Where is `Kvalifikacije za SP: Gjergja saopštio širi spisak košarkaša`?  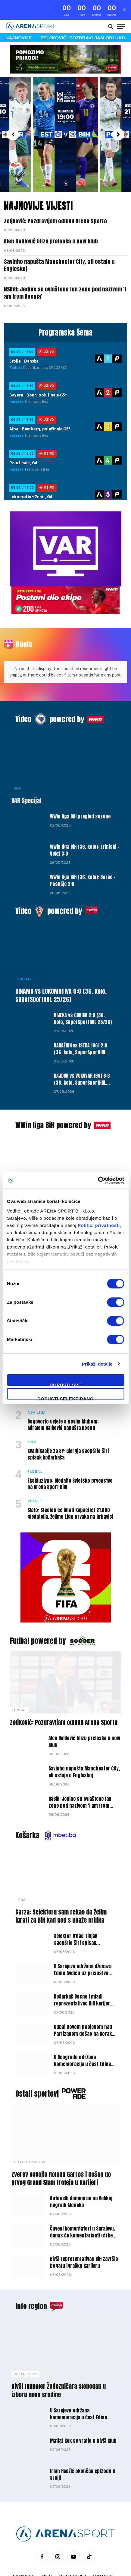 Kvalifikacije za SP: Gjergja saopštio širi spisak košarkaša is located at coordinates (68, 1424).